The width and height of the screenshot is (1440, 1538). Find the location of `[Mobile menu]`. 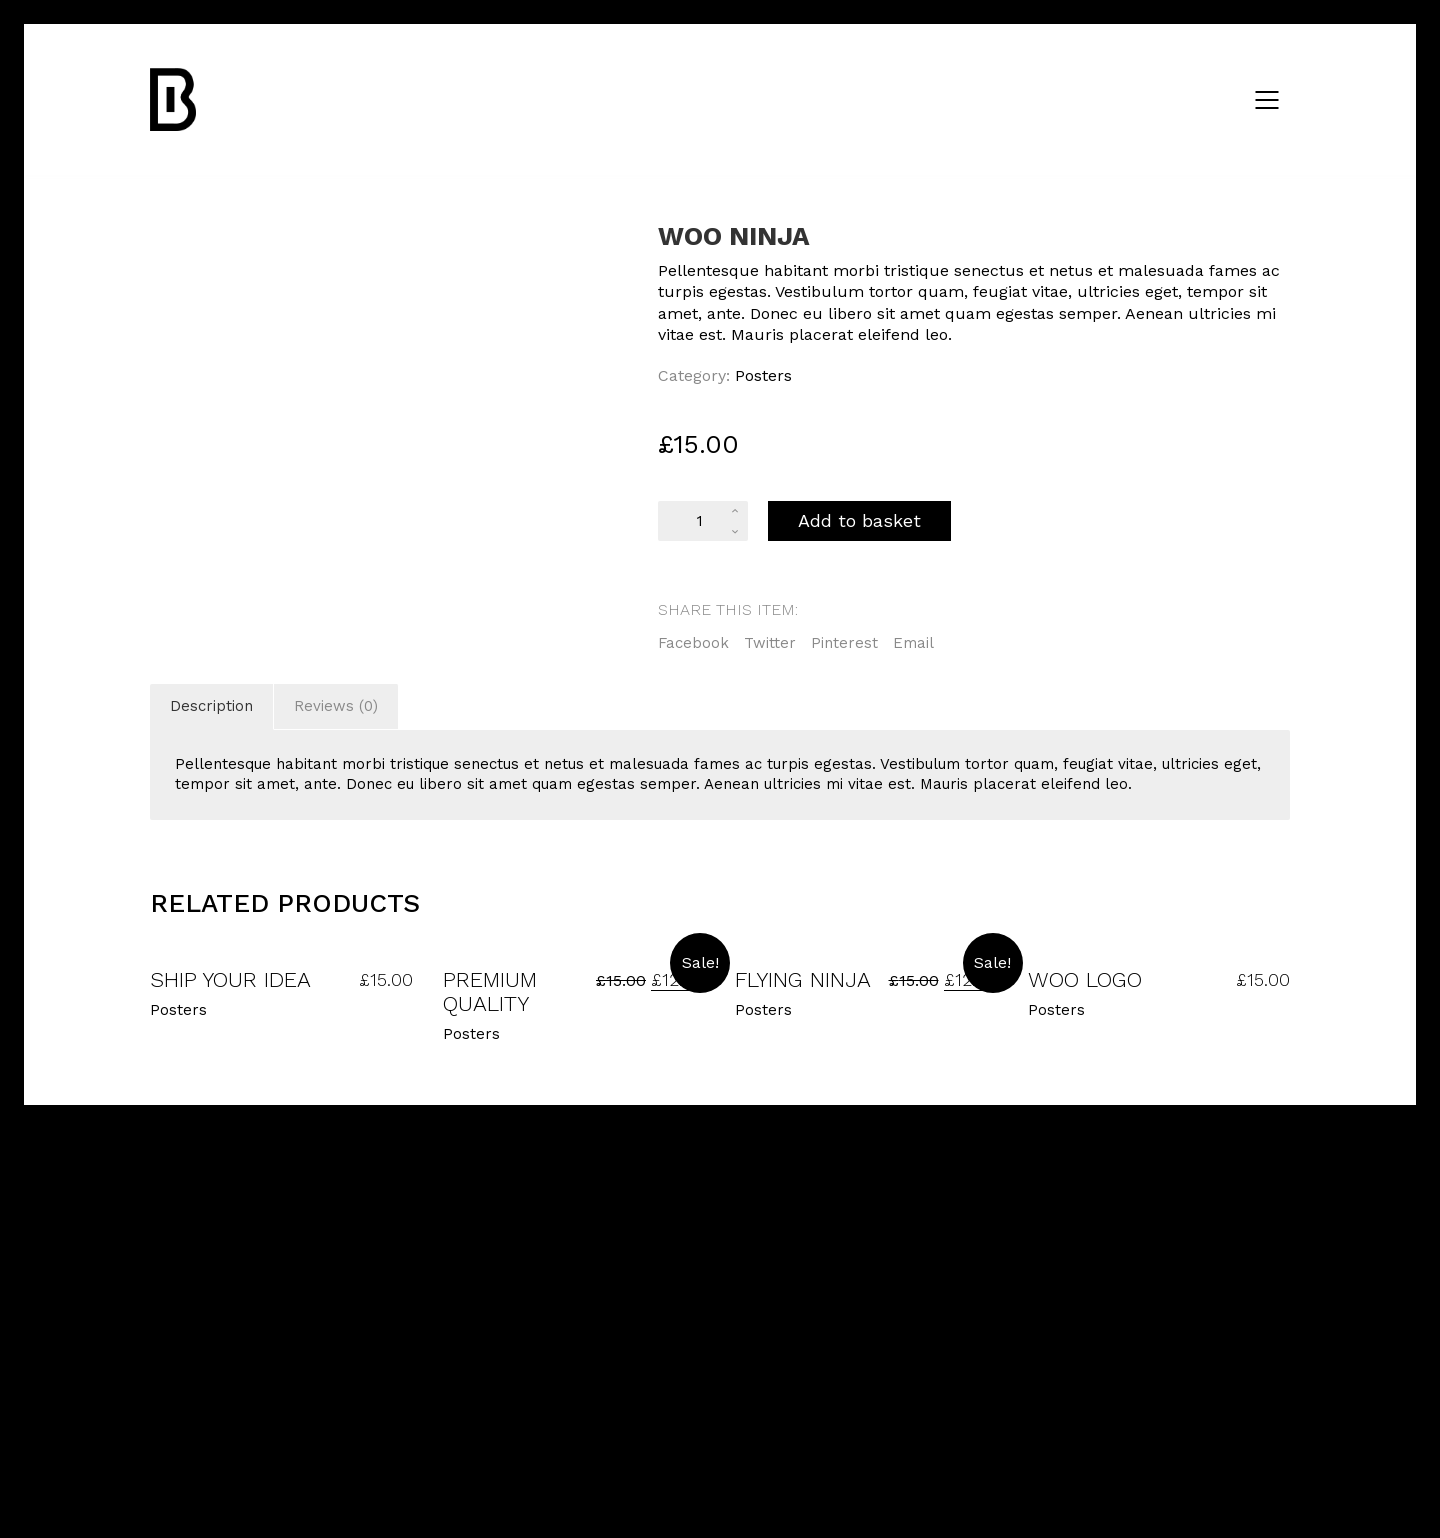

[Mobile menu] is located at coordinates (1268, 100).